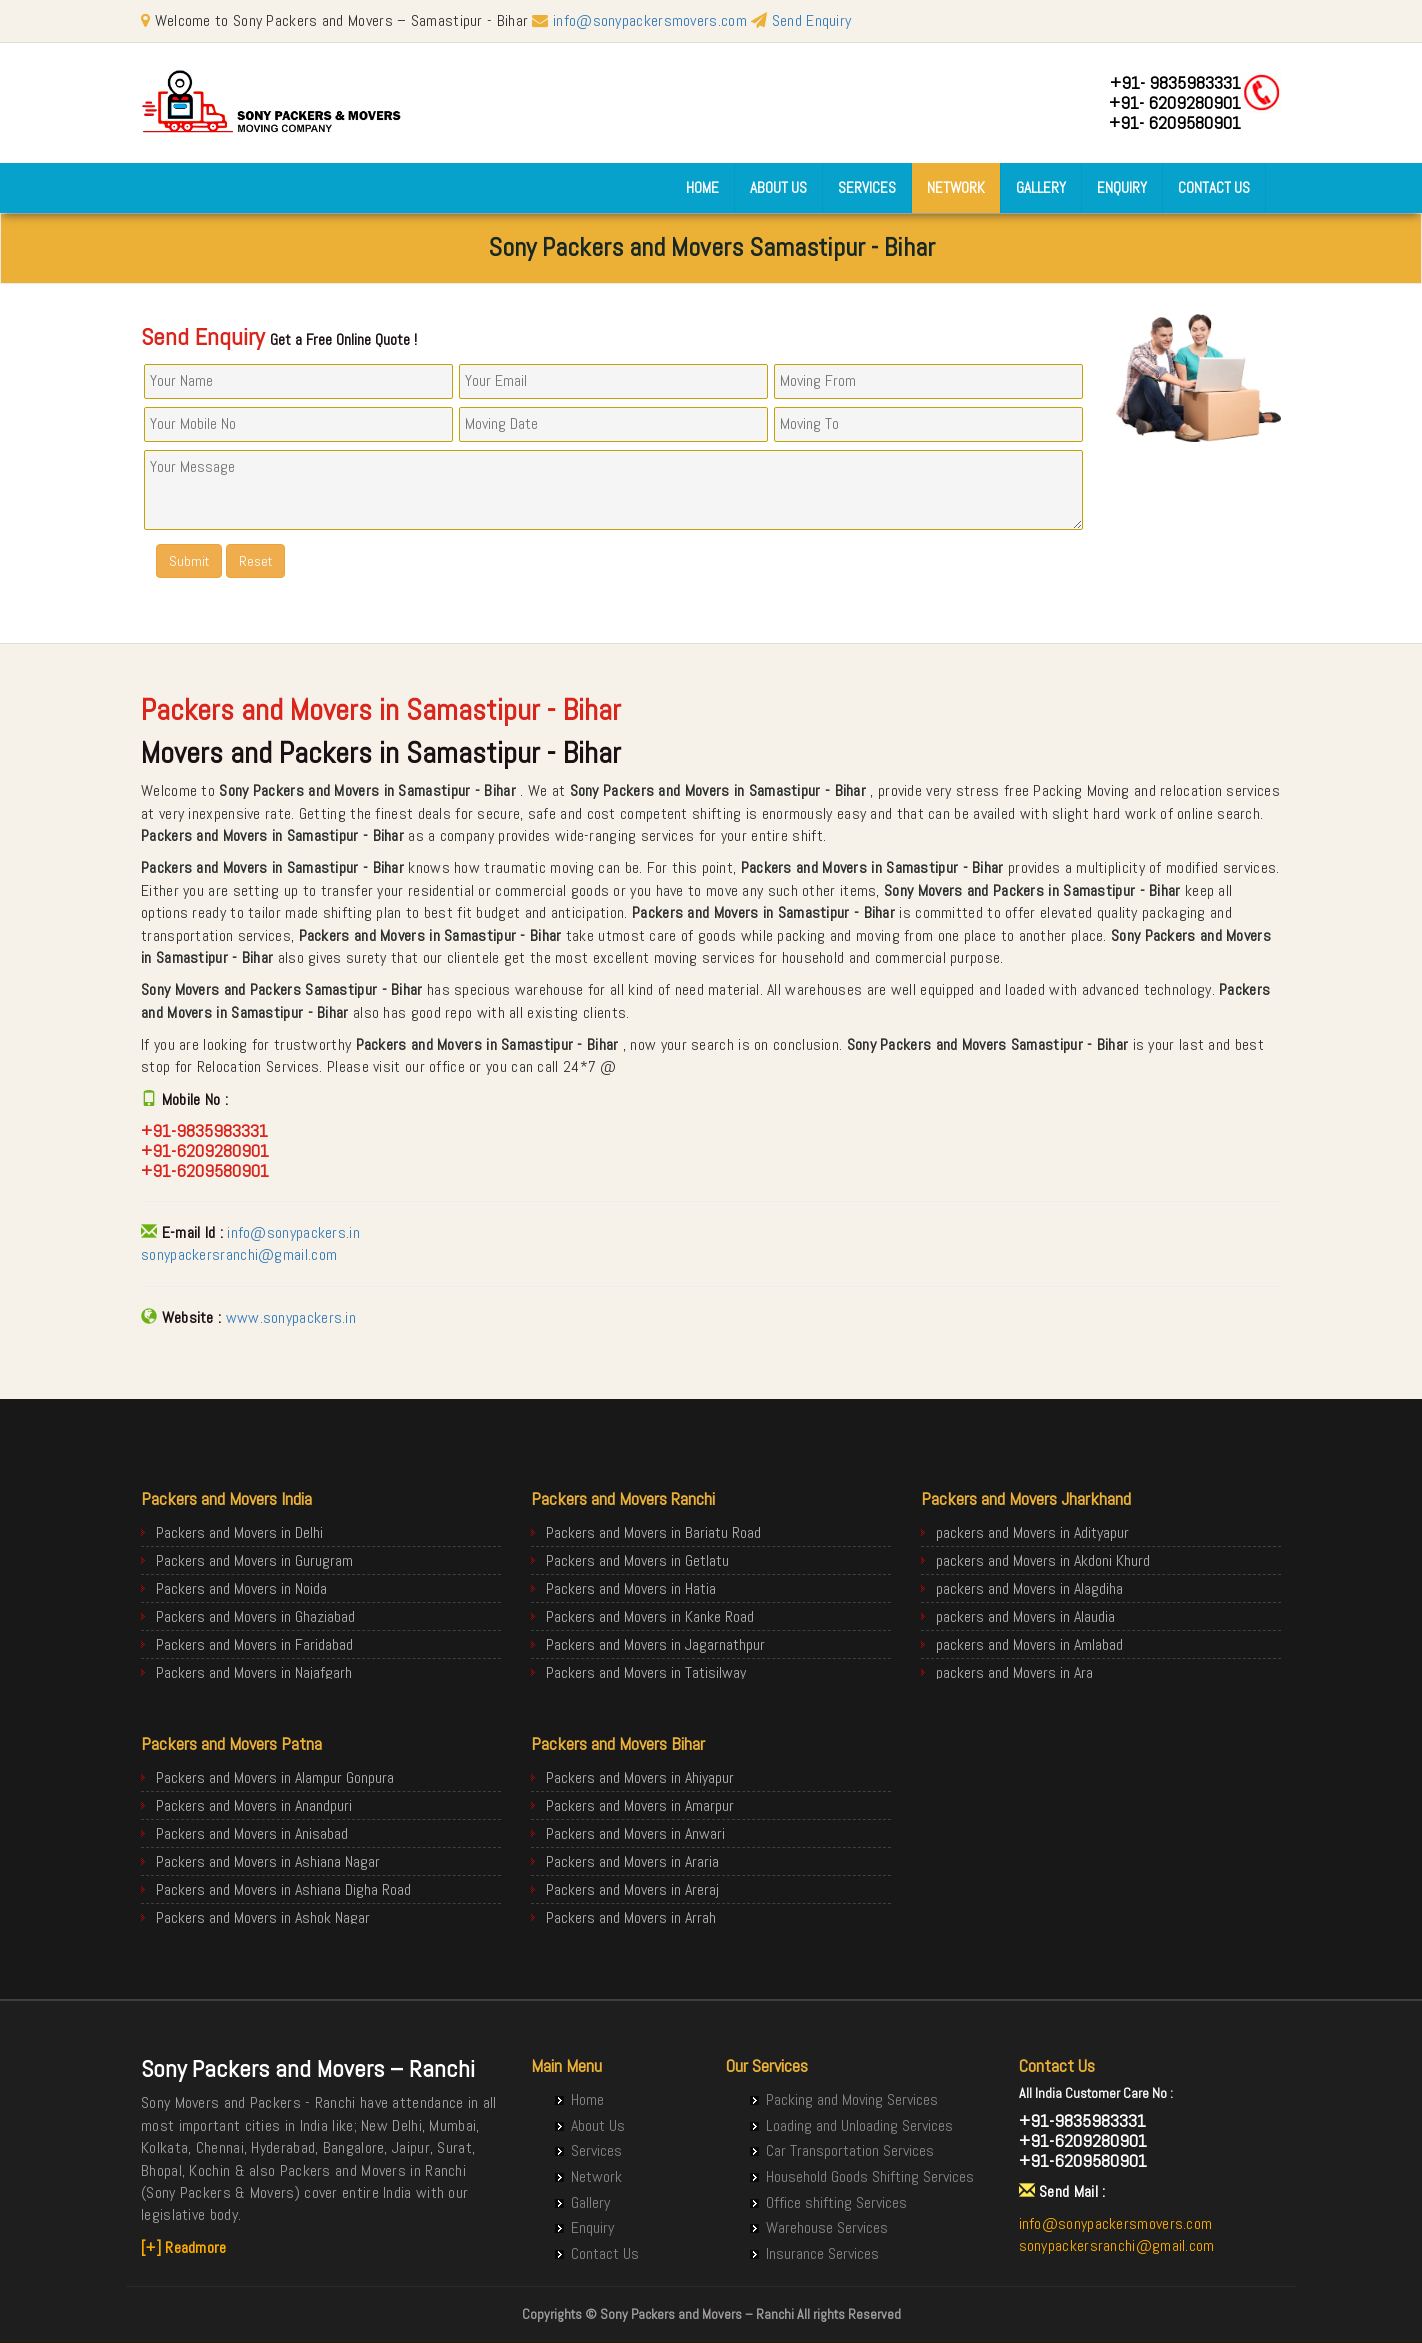 The width and height of the screenshot is (1422, 2343). What do you see at coordinates (254, 1805) in the screenshot?
I see `Packers and Movers in Anandpuri` at bounding box center [254, 1805].